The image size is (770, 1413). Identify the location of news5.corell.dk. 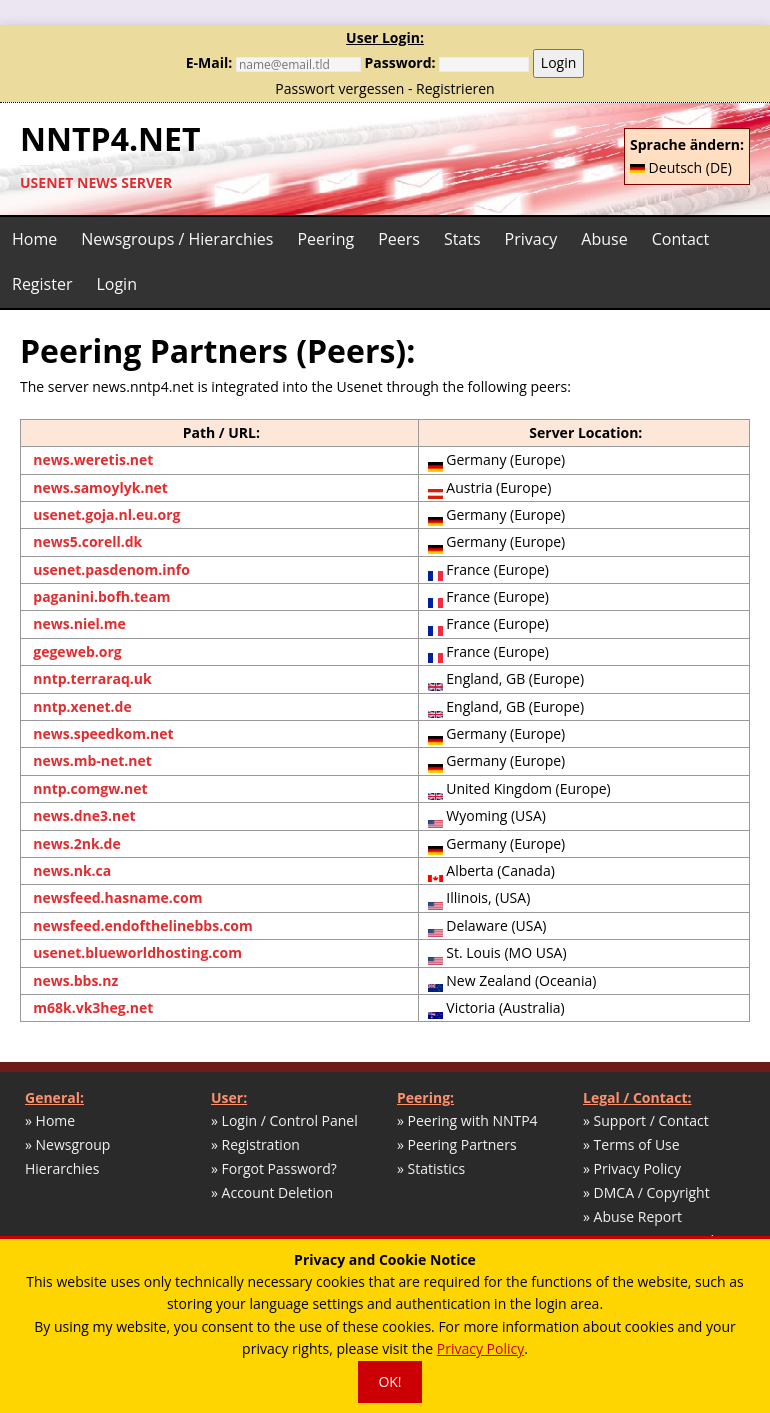
(87, 541).